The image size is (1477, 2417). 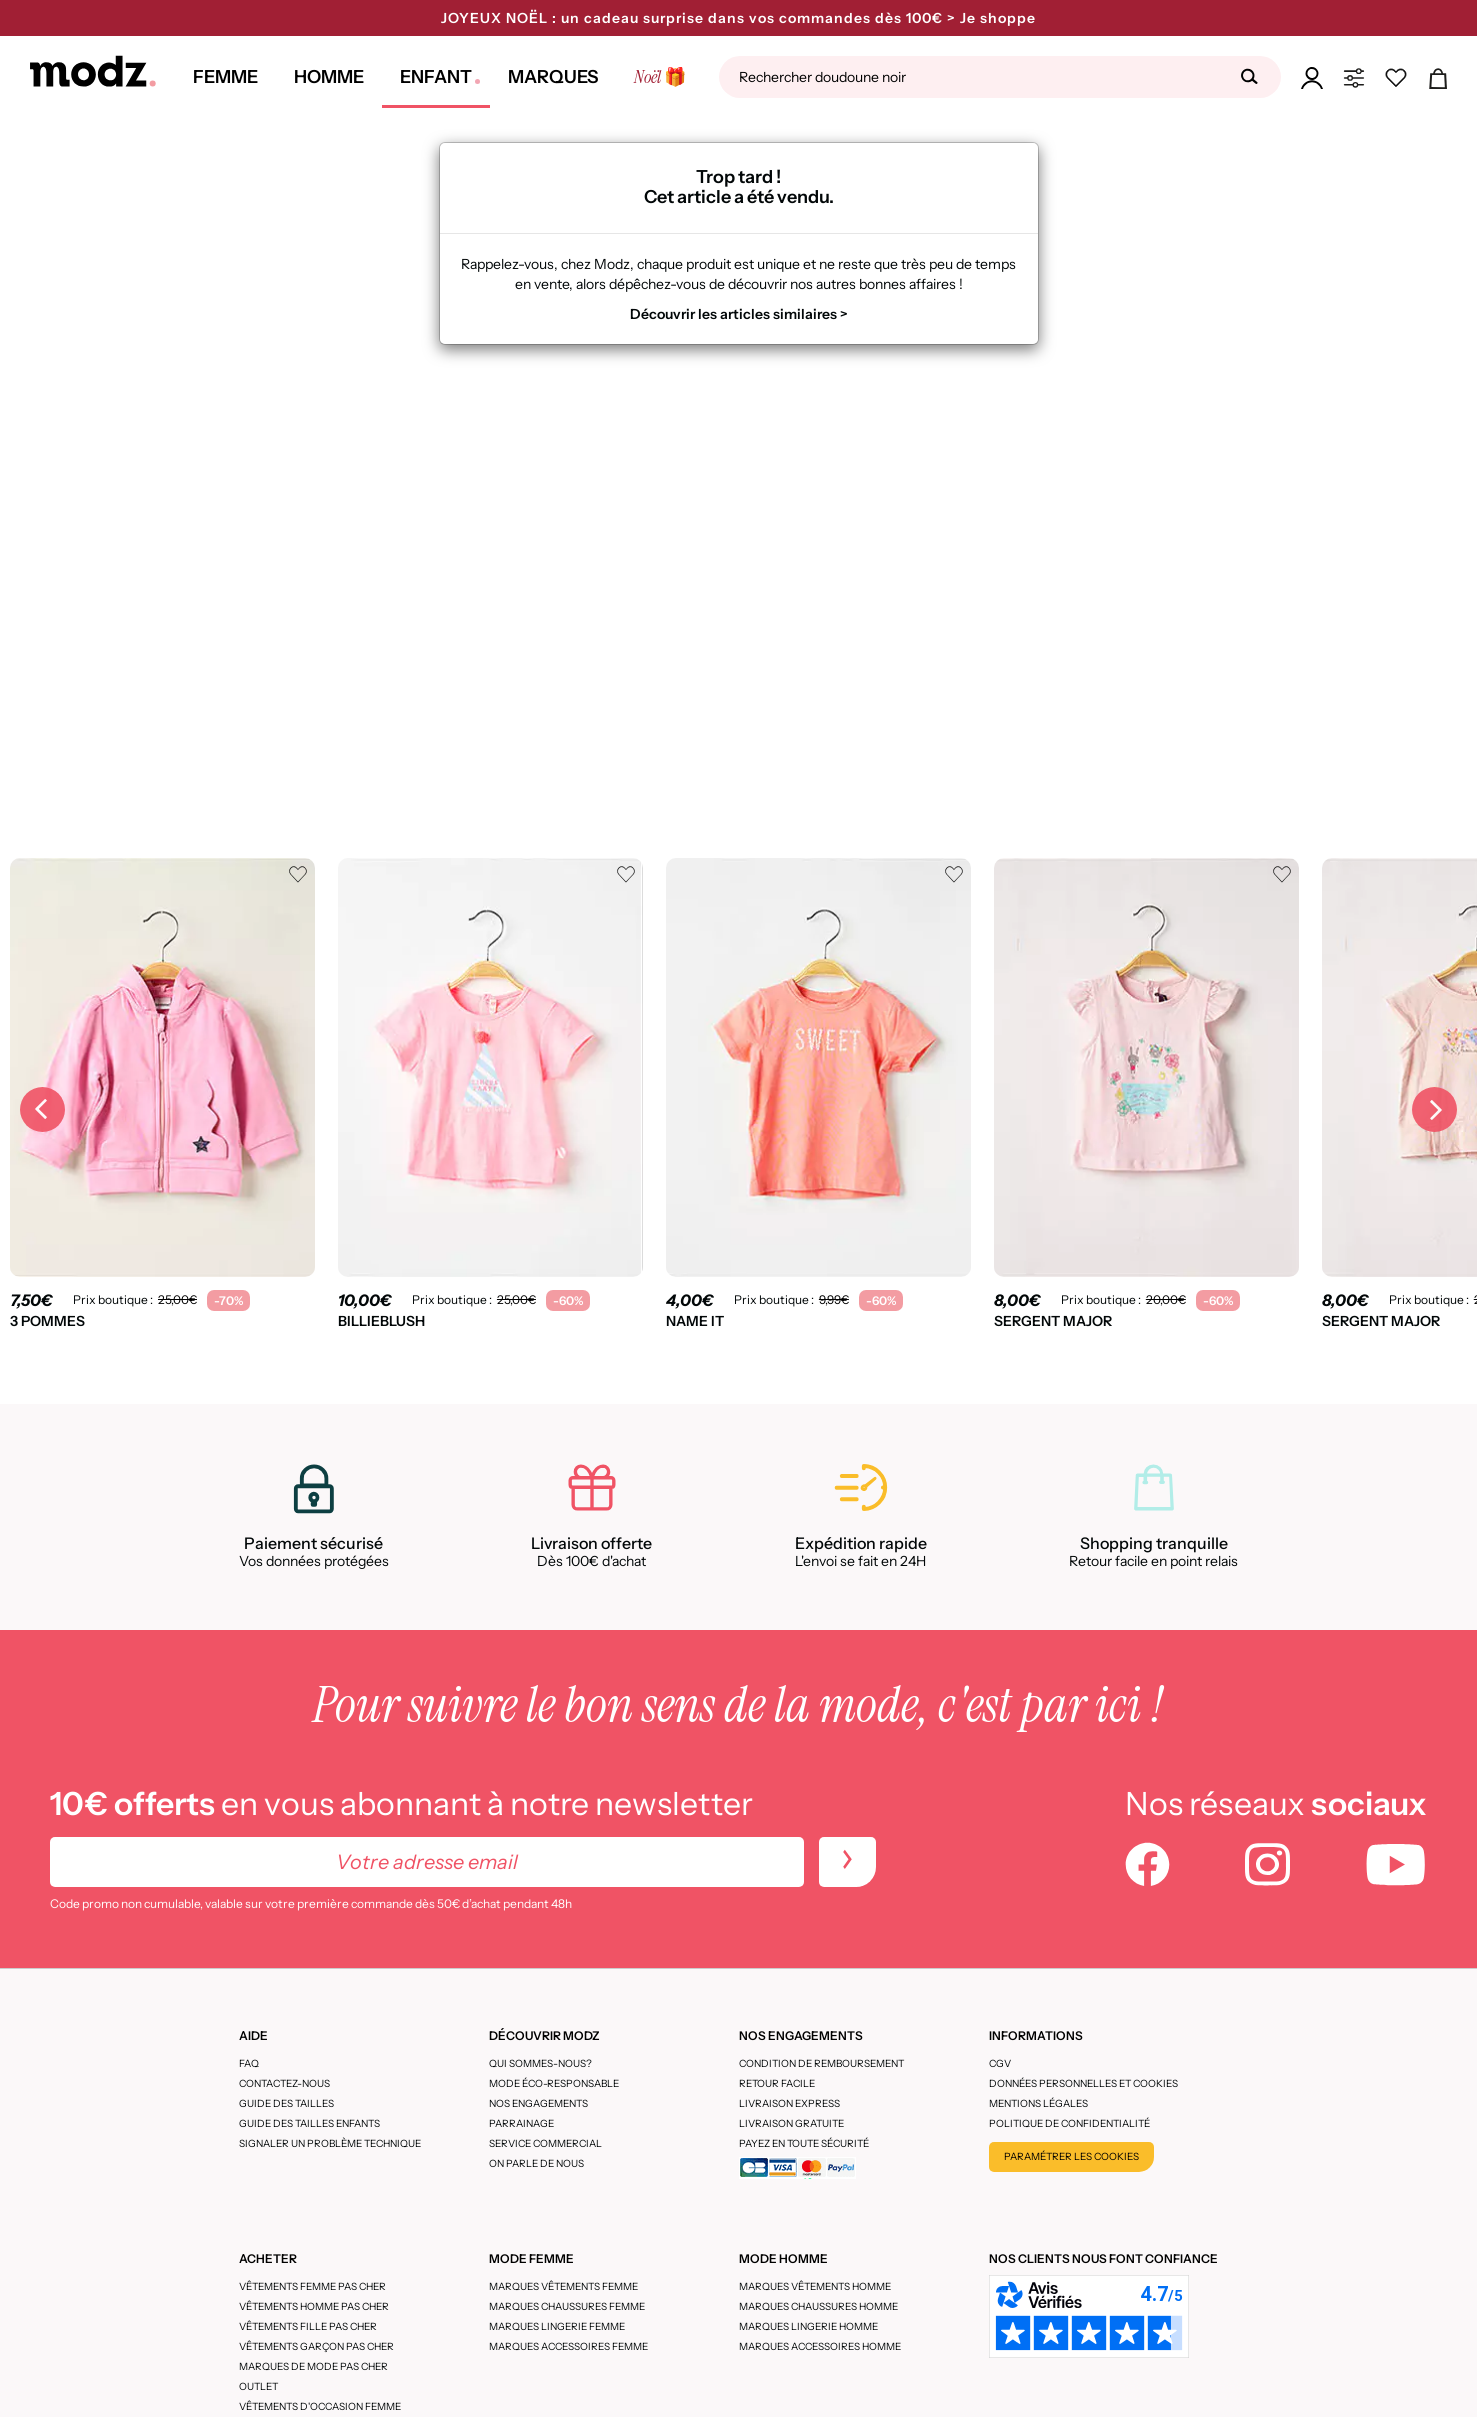 I want to click on Mode éco-responsable, so click(x=554, y=2083).